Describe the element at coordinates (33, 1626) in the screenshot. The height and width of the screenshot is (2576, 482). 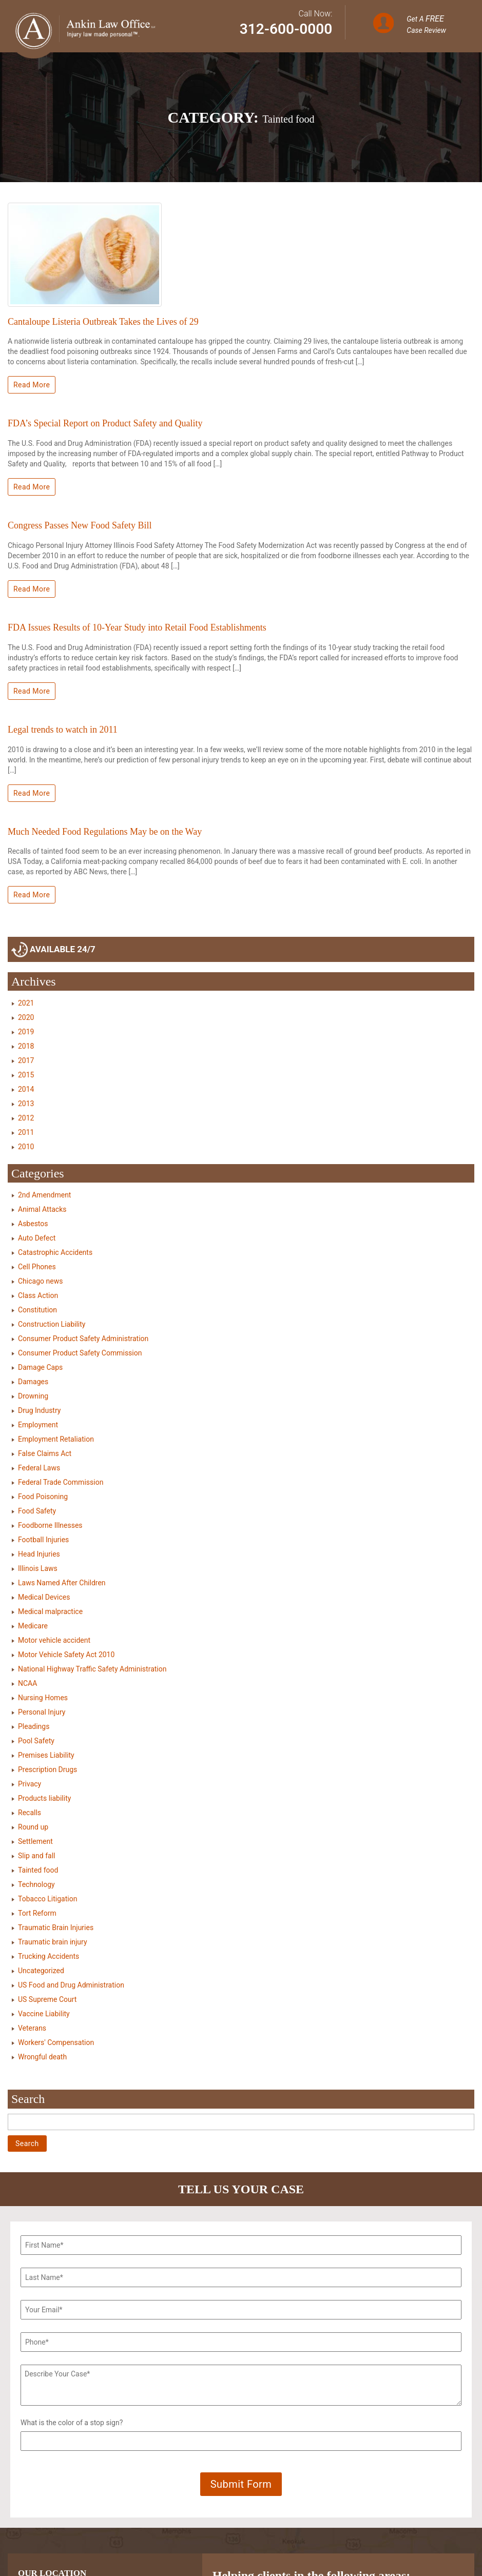
I see `Medicare` at that location.